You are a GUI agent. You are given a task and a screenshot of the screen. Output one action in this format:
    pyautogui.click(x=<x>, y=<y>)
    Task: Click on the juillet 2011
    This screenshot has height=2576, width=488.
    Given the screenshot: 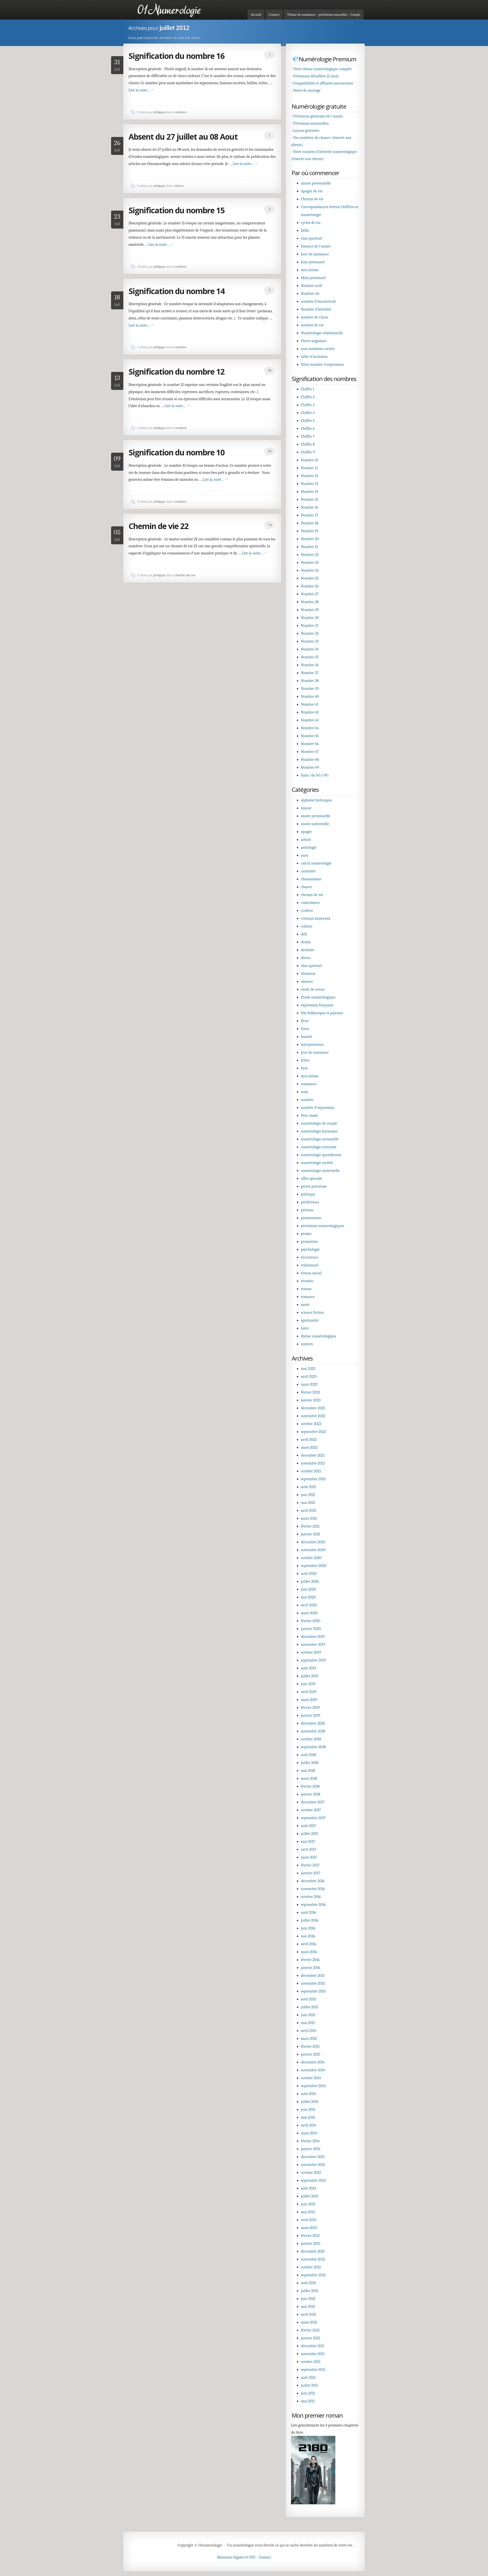 What is the action you would take?
    pyautogui.click(x=309, y=2385)
    